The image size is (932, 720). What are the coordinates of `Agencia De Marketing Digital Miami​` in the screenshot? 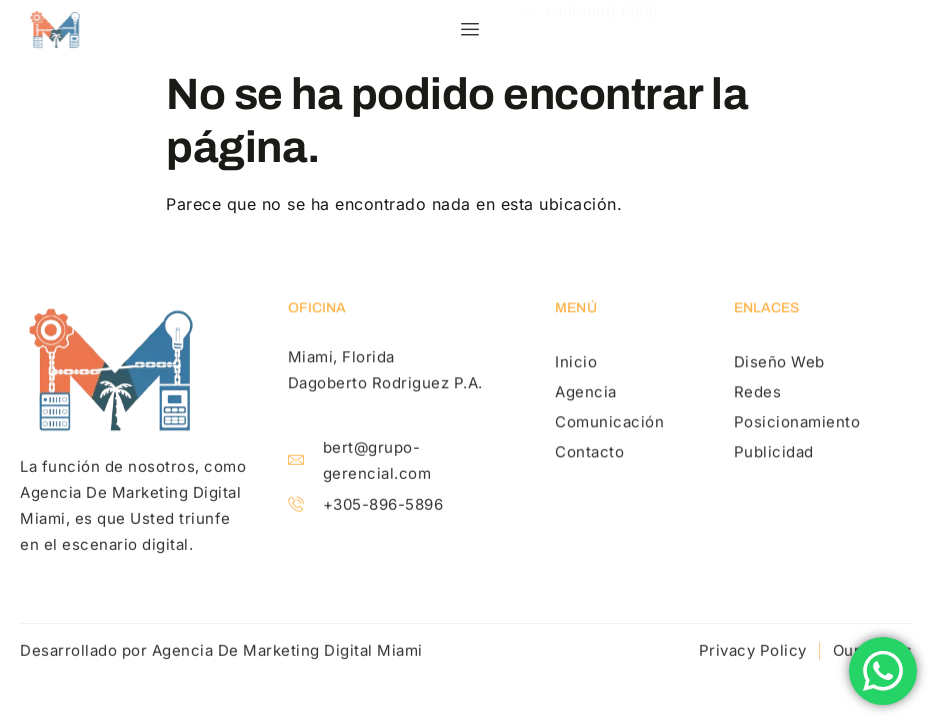 It's located at (287, 652).